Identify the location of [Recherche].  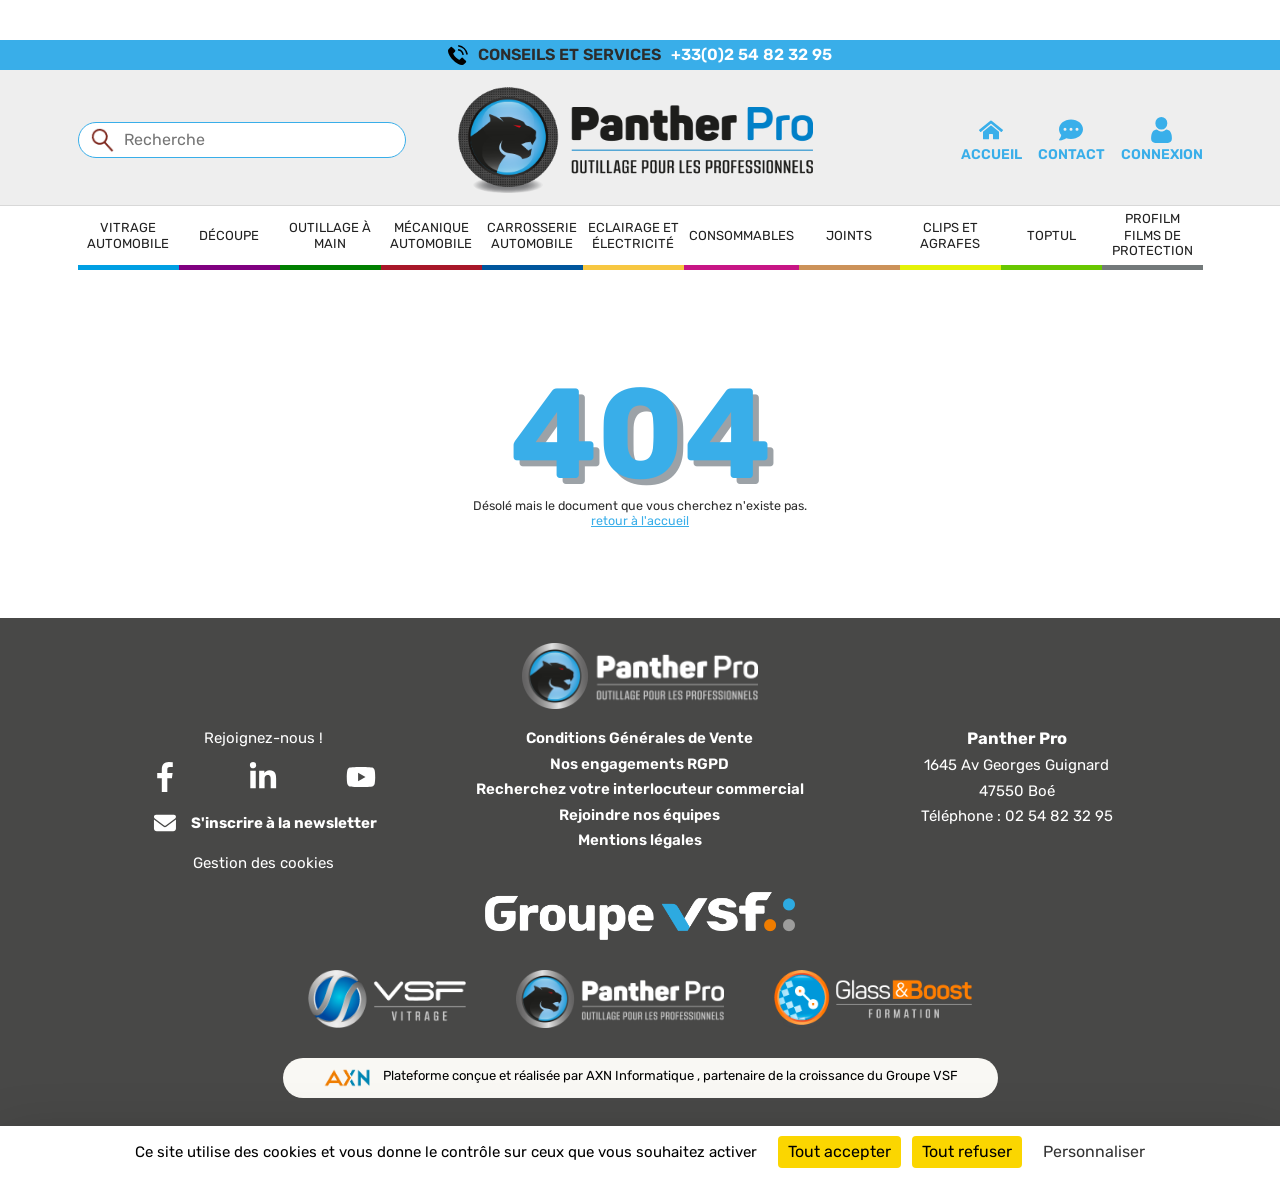
(242, 140).